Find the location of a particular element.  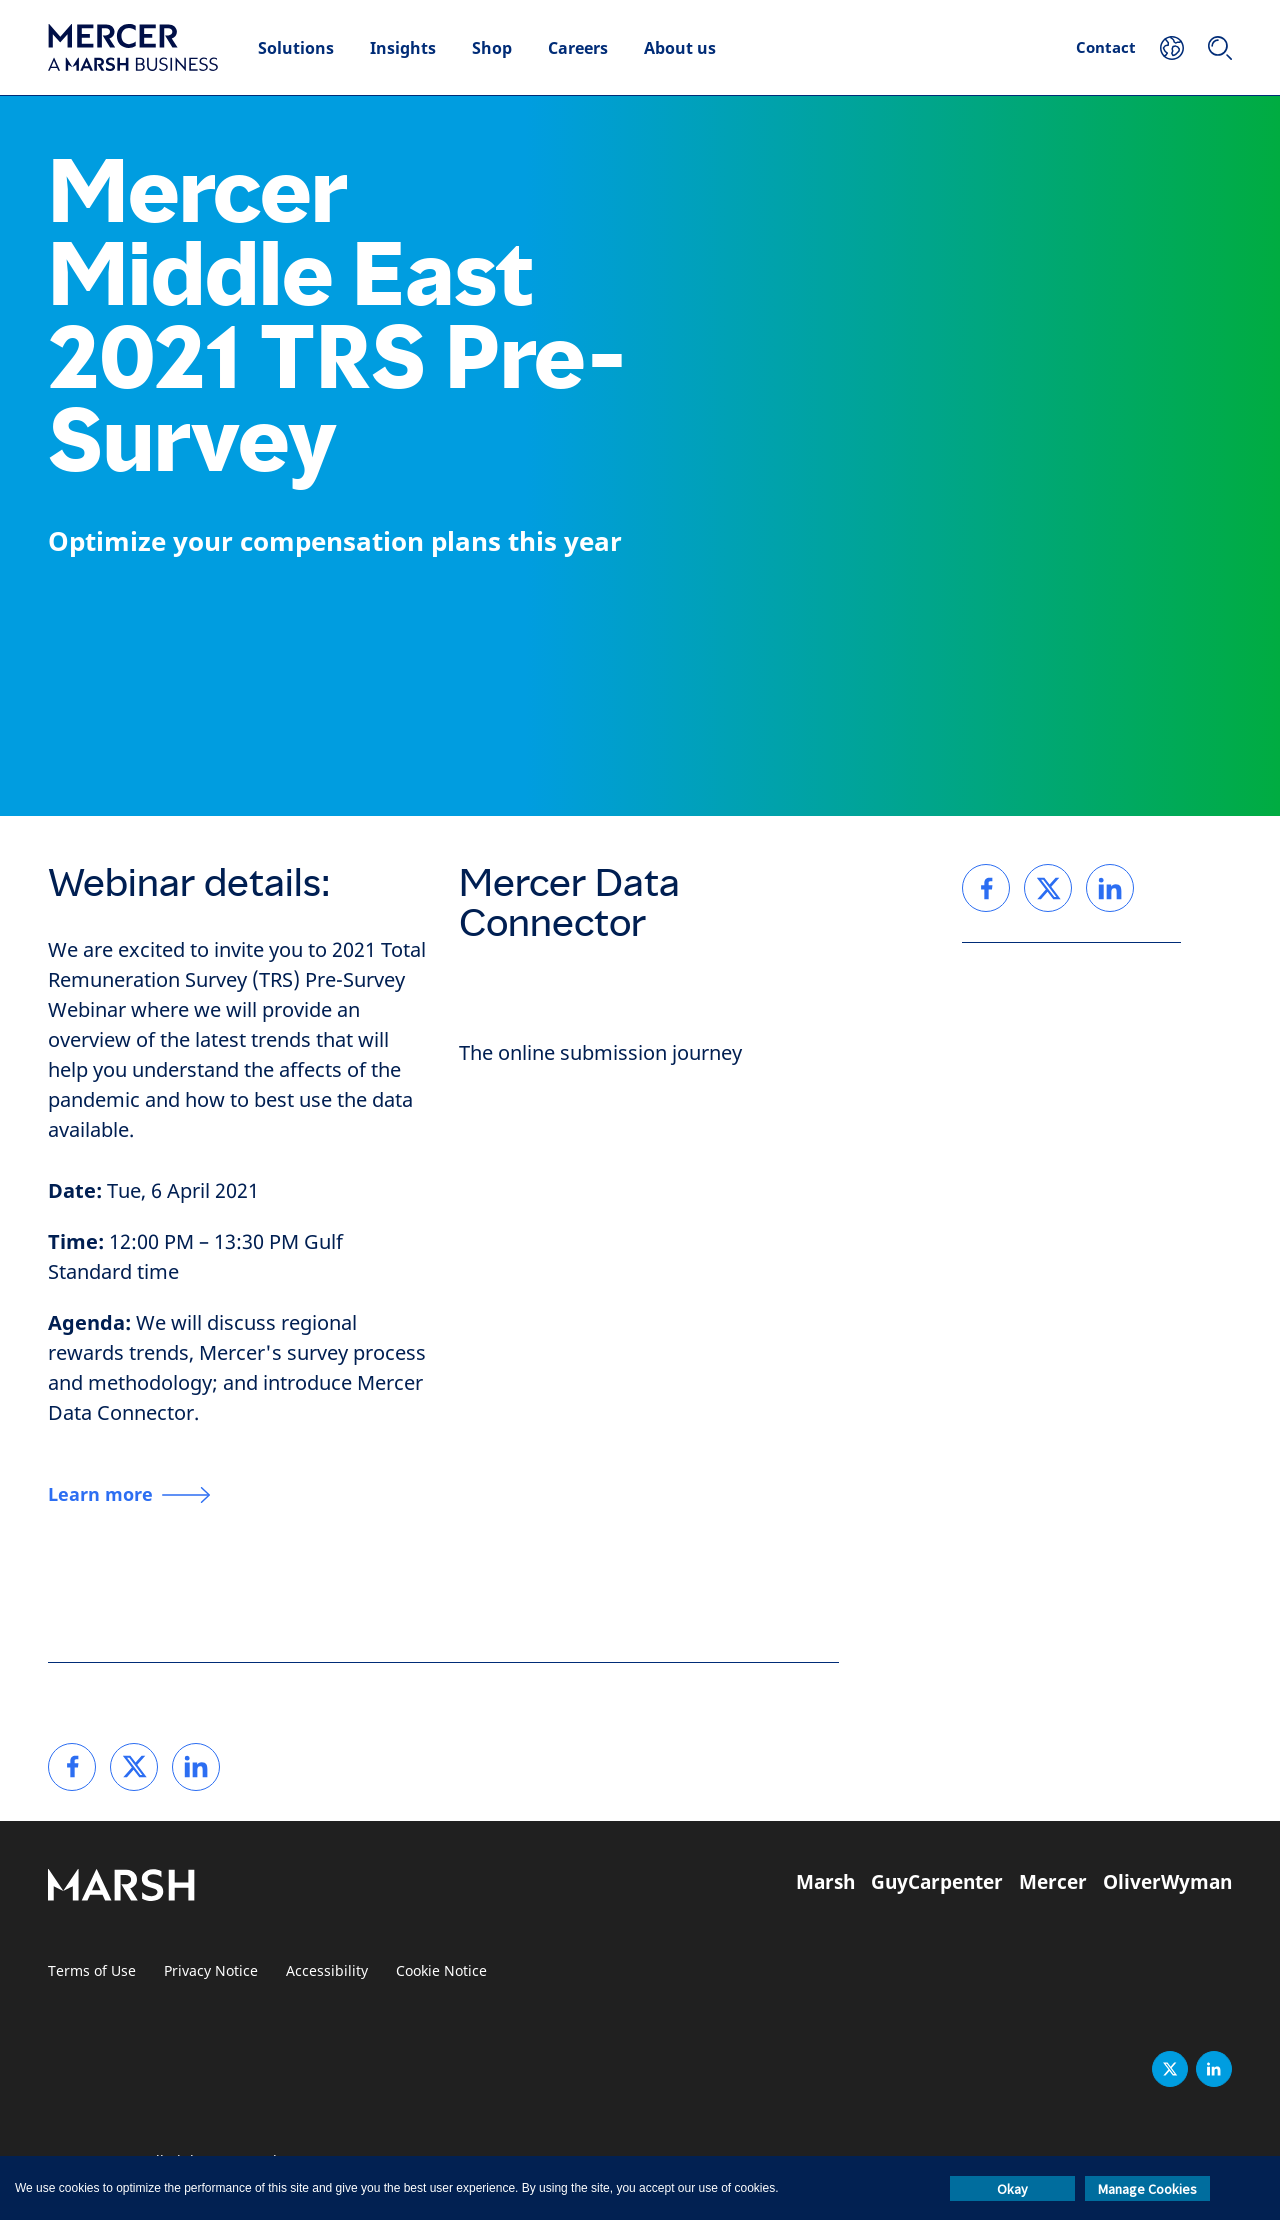

Careers is located at coordinates (578, 48).